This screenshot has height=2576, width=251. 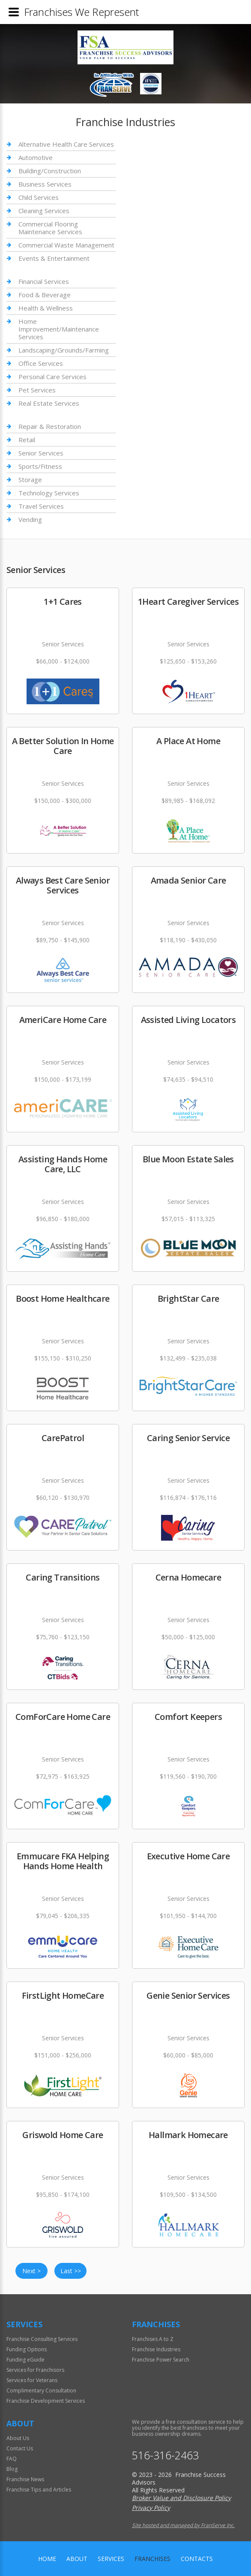 What do you see at coordinates (66, 245) in the screenshot?
I see `Commercial Waste Management` at bounding box center [66, 245].